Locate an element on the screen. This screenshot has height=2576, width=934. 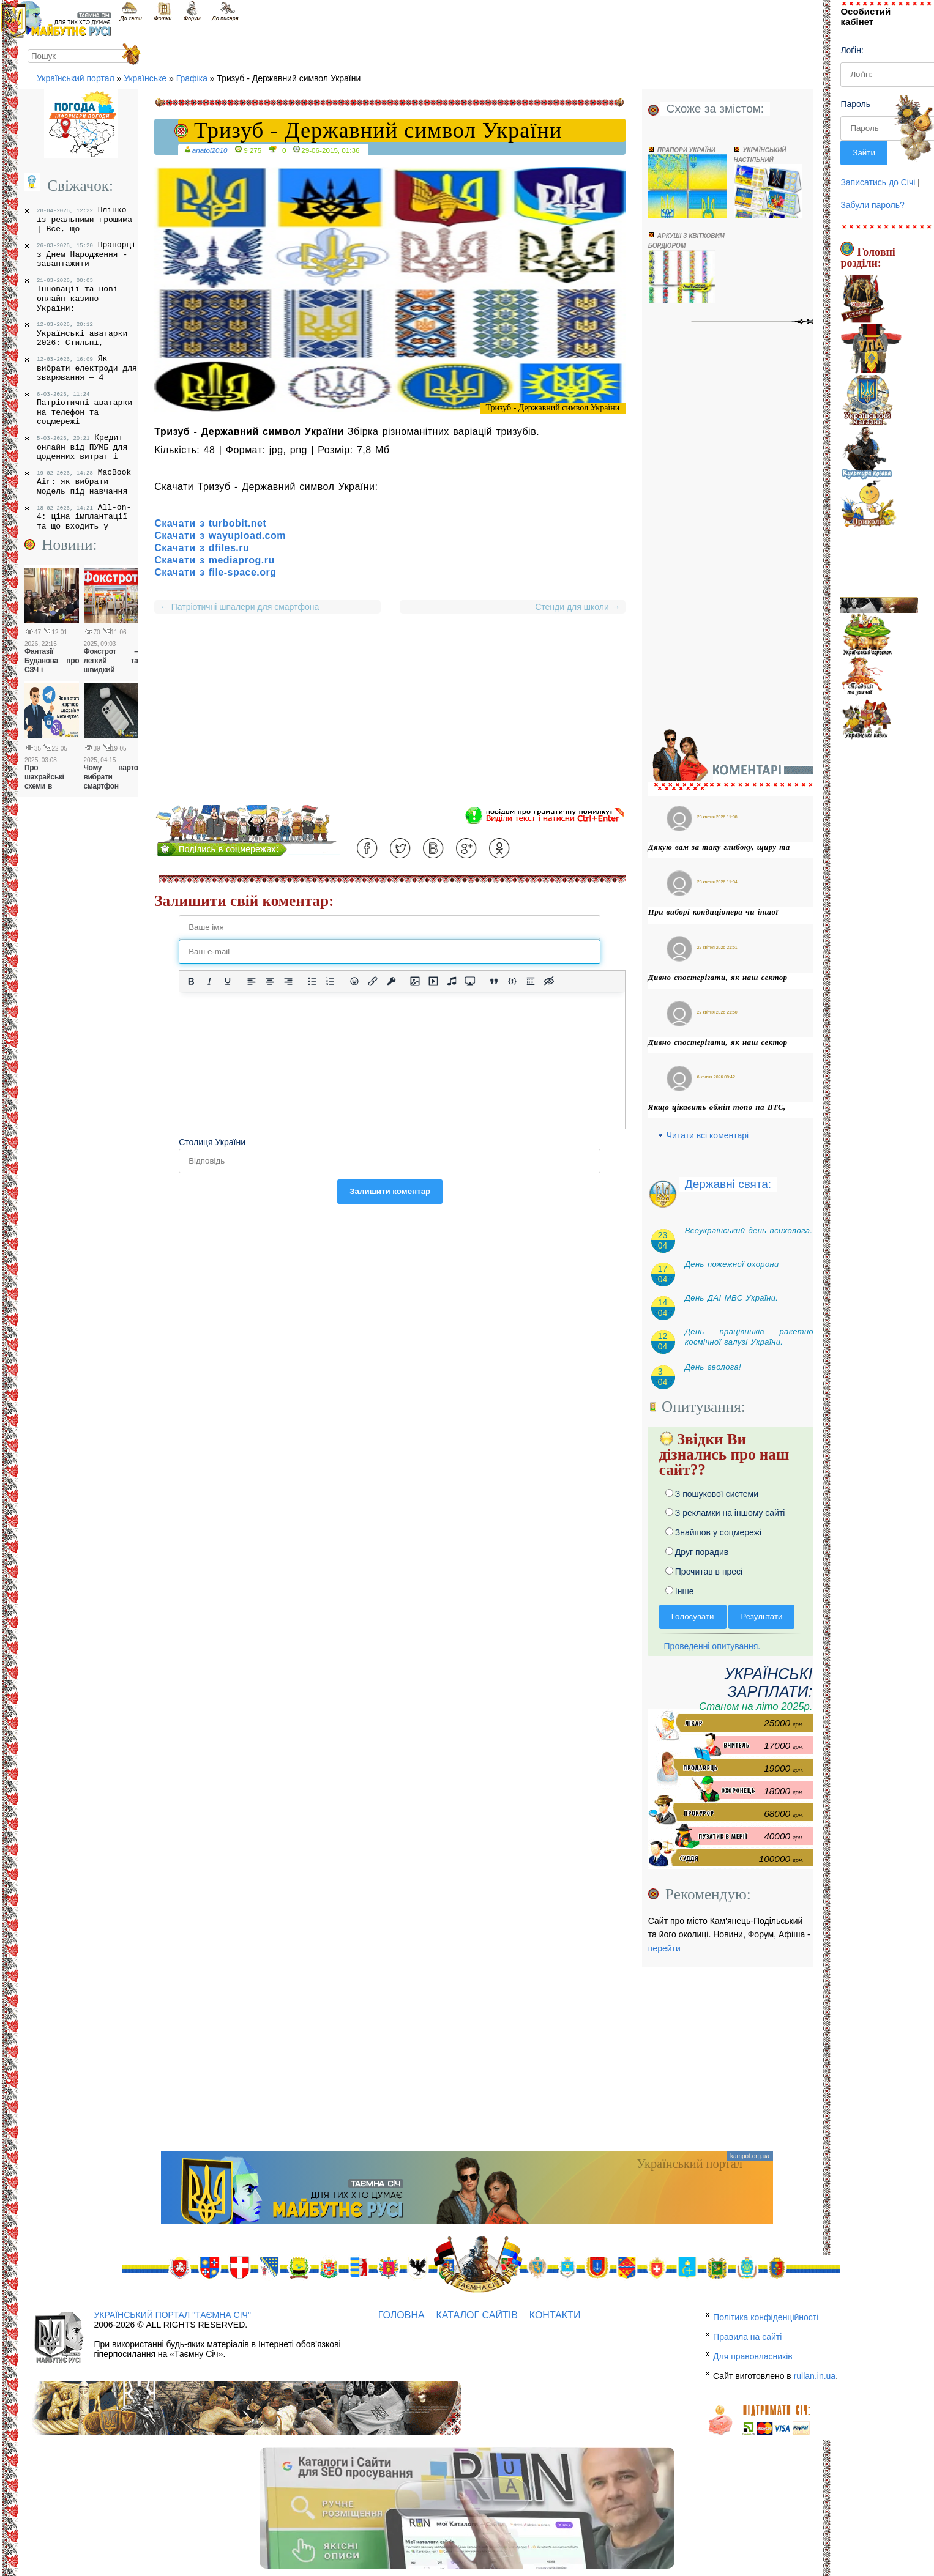
Стенди для школи is located at coordinates (575, 607).